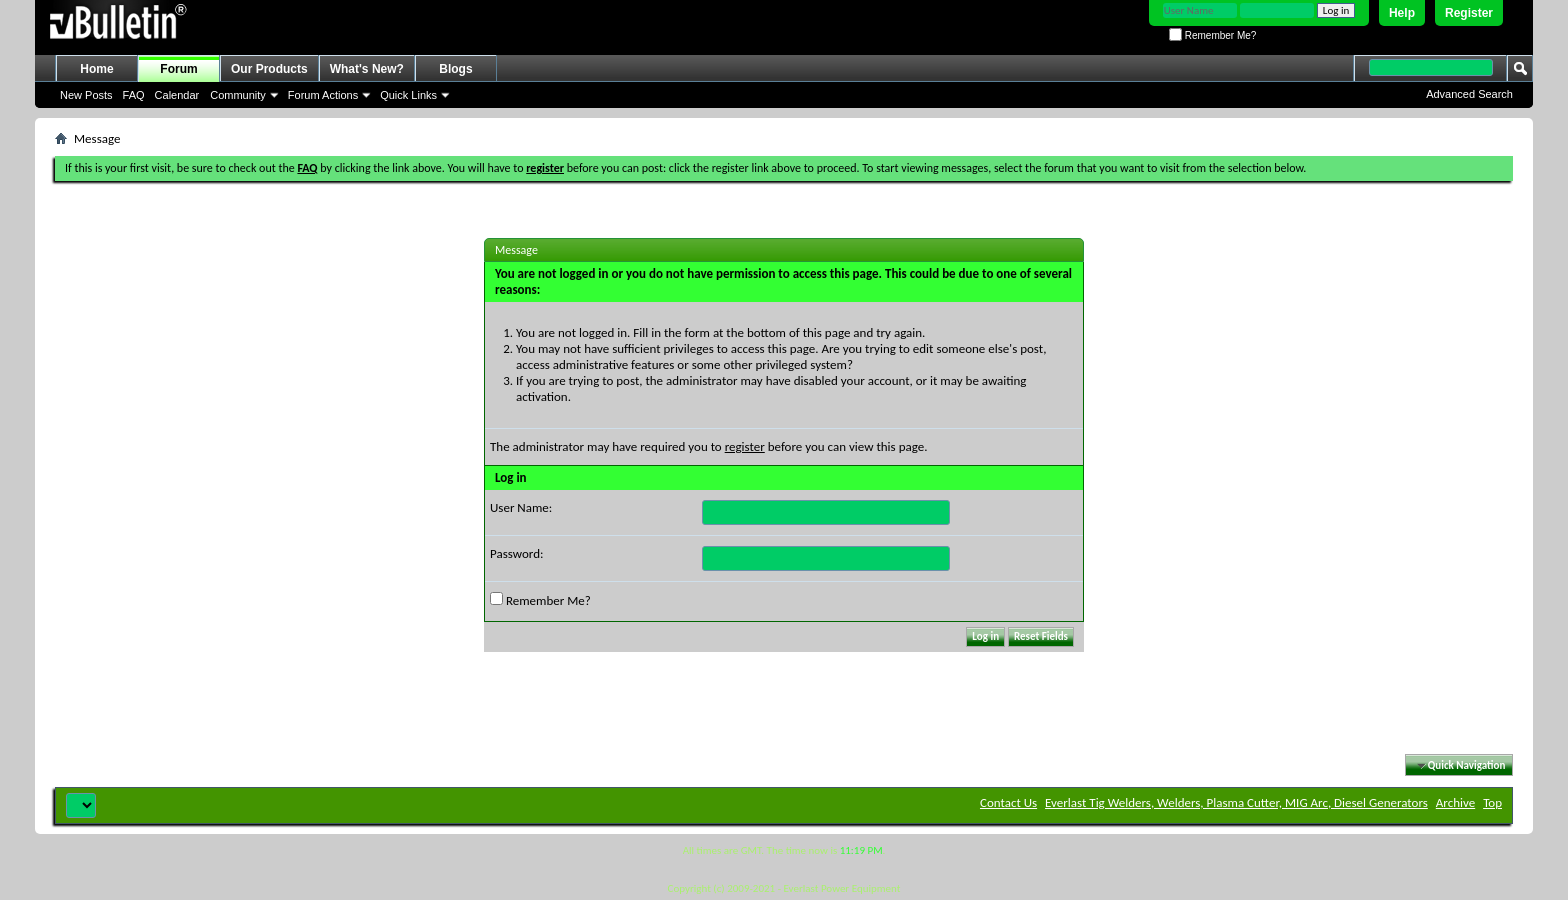  I want to click on register, so click(745, 446).